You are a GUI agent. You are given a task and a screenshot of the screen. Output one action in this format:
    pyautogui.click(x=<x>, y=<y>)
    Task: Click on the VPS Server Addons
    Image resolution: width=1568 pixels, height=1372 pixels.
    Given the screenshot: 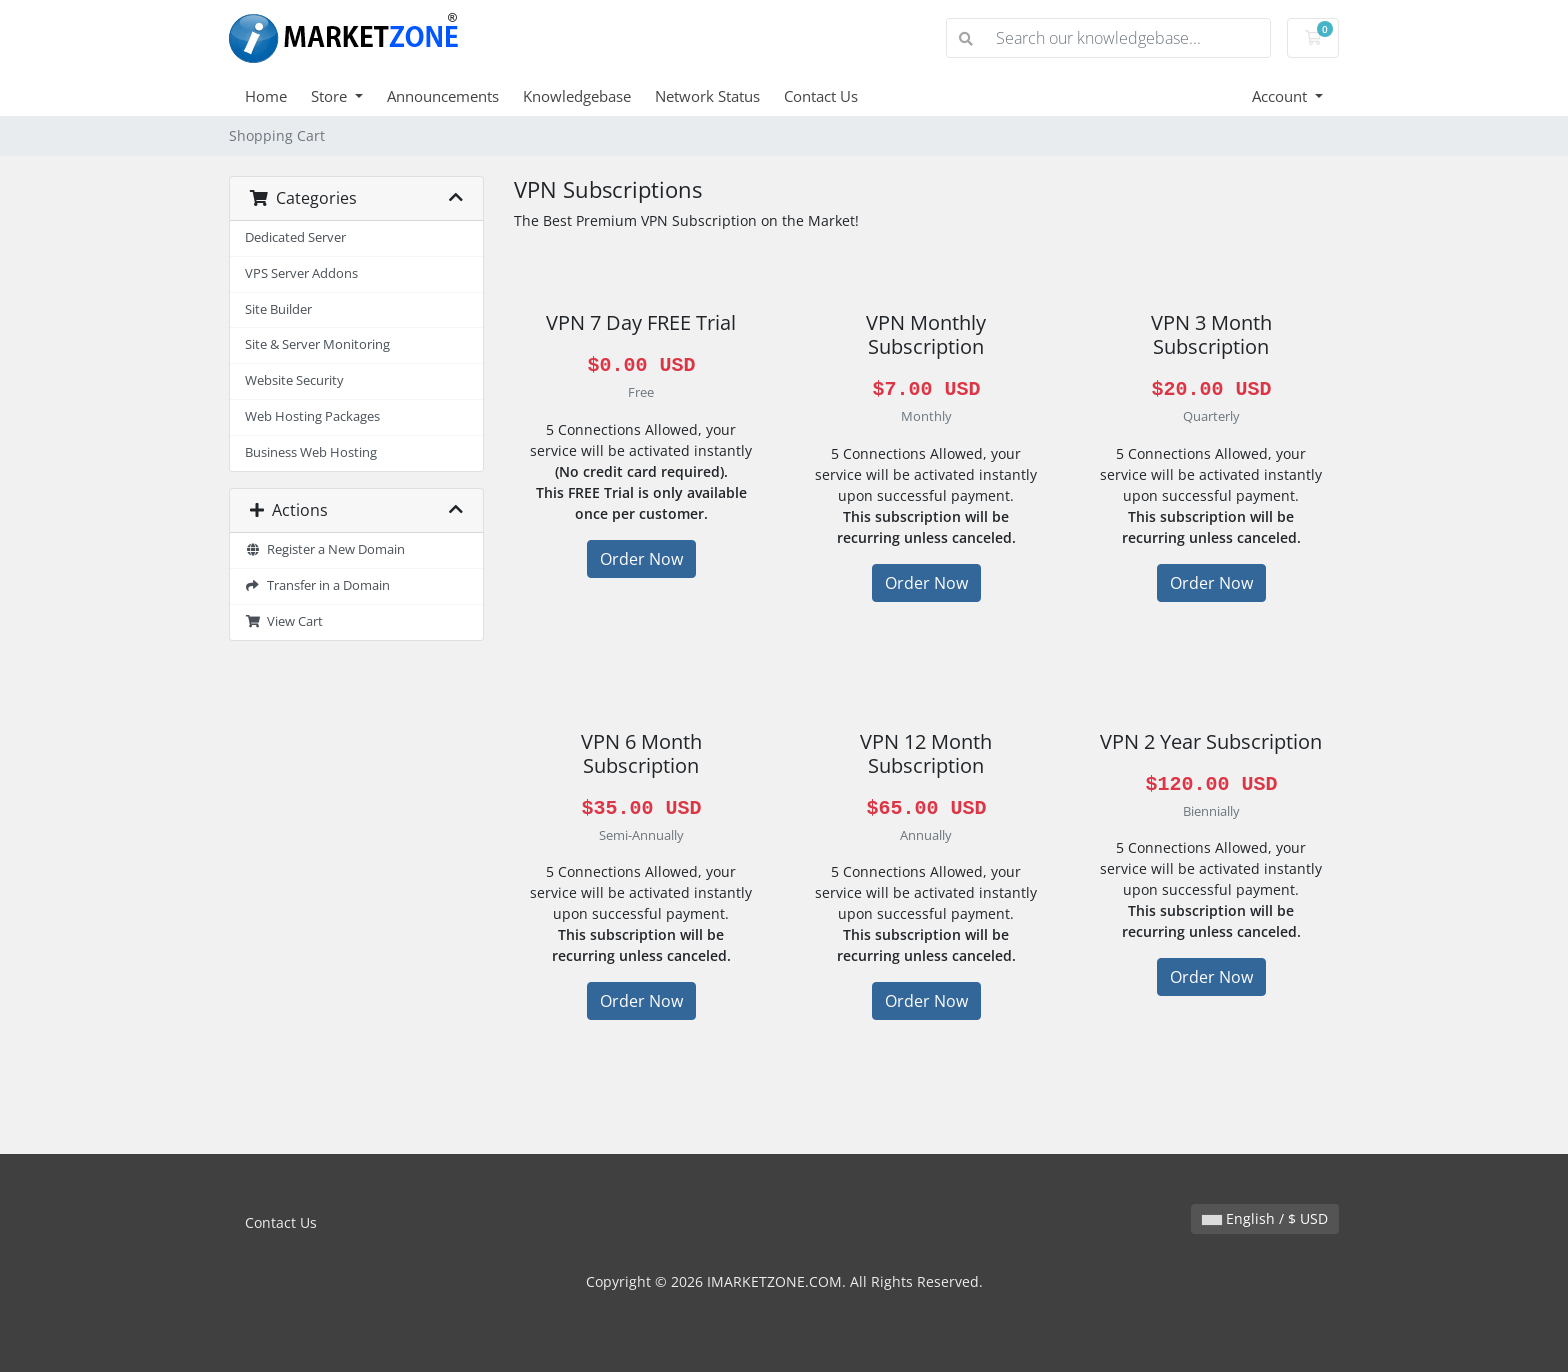 What is the action you would take?
    pyautogui.click(x=301, y=273)
    